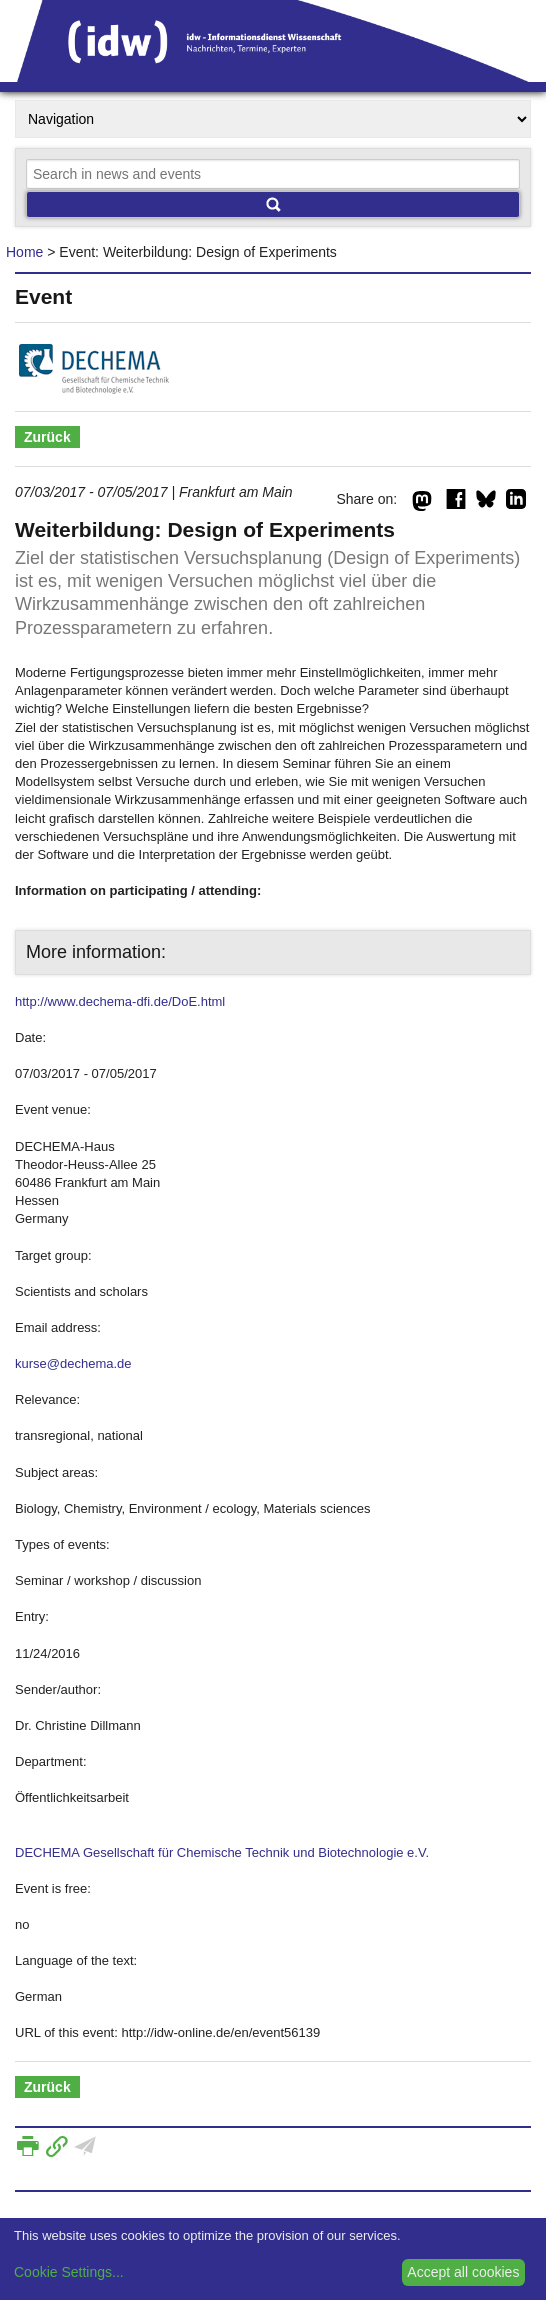 The height and width of the screenshot is (2300, 546). Describe the element at coordinates (69, 2272) in the screenshot. I see `Cookie Settings...` at that location.